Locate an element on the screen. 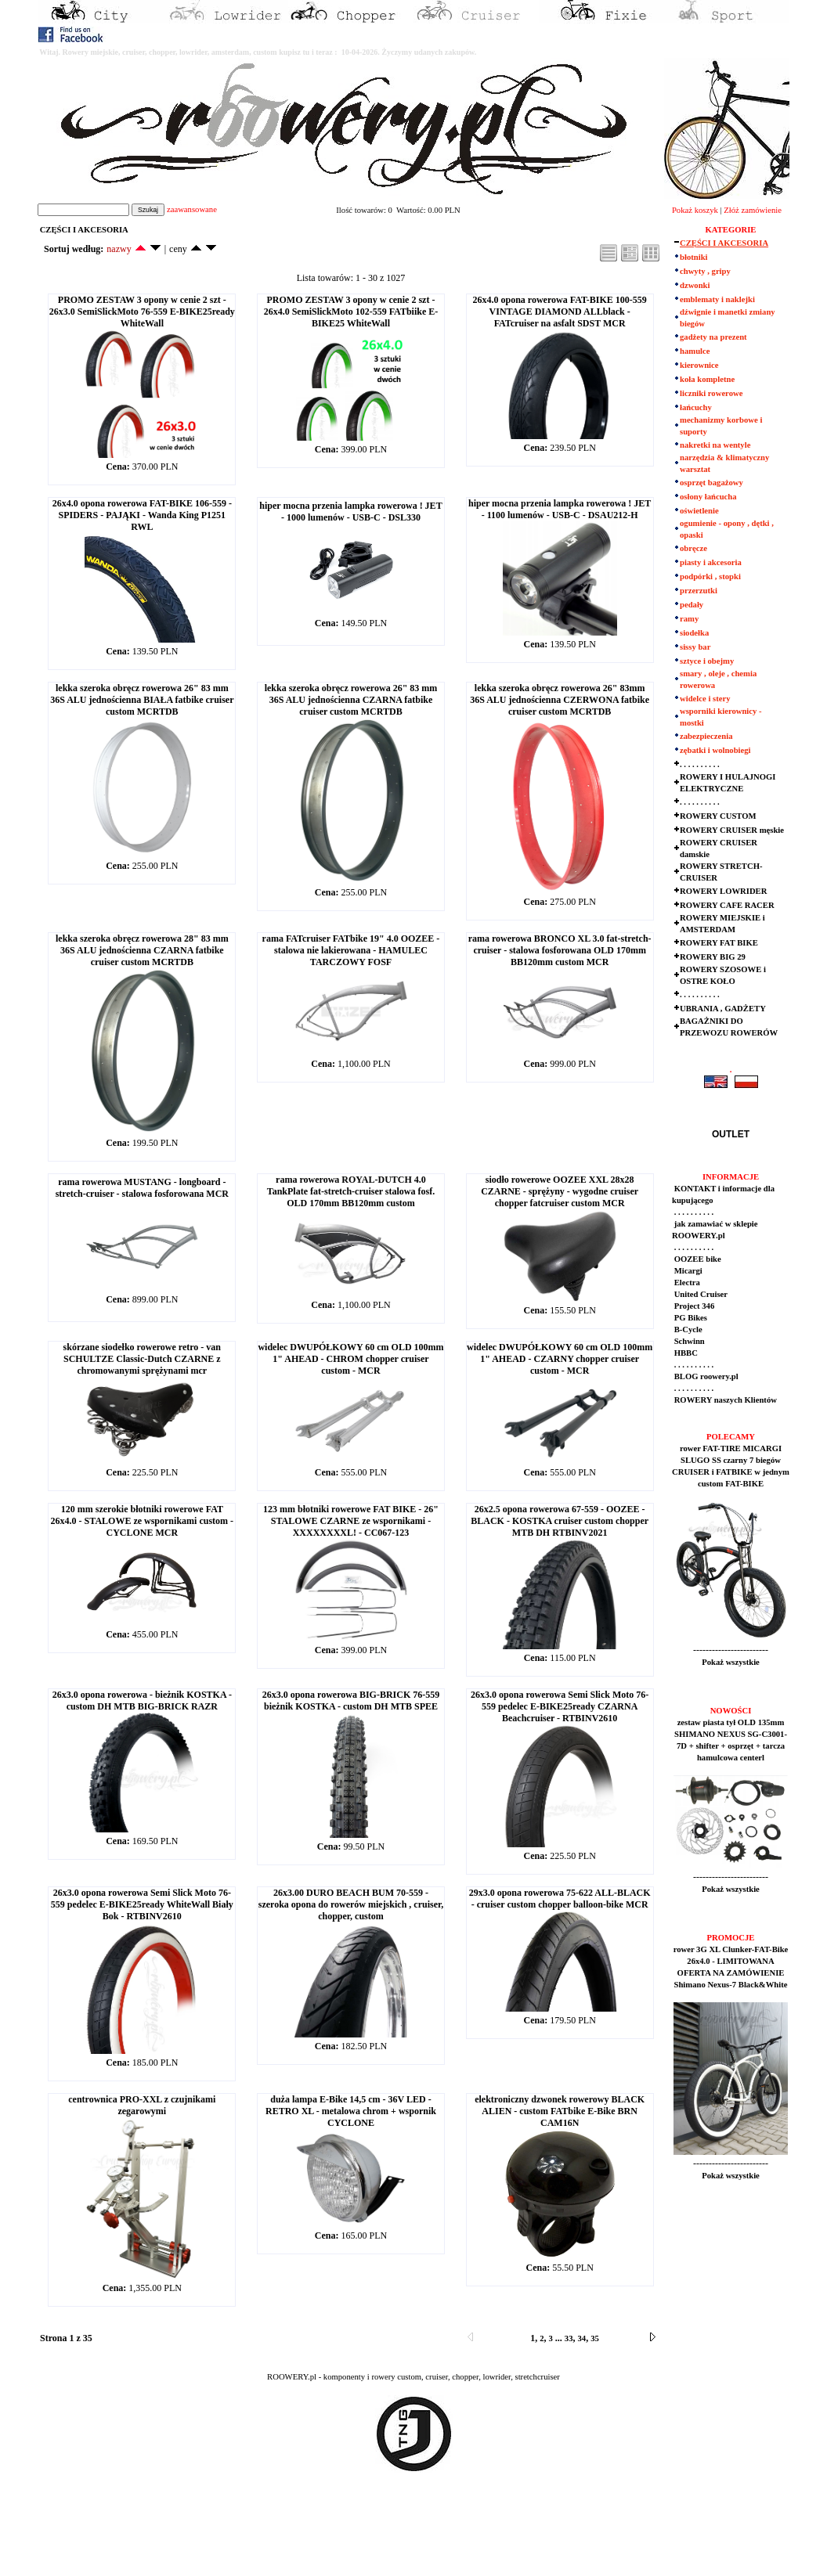 This screenshot has width=827, height=2576. łańcuchy is located at coordinates (696, 407).